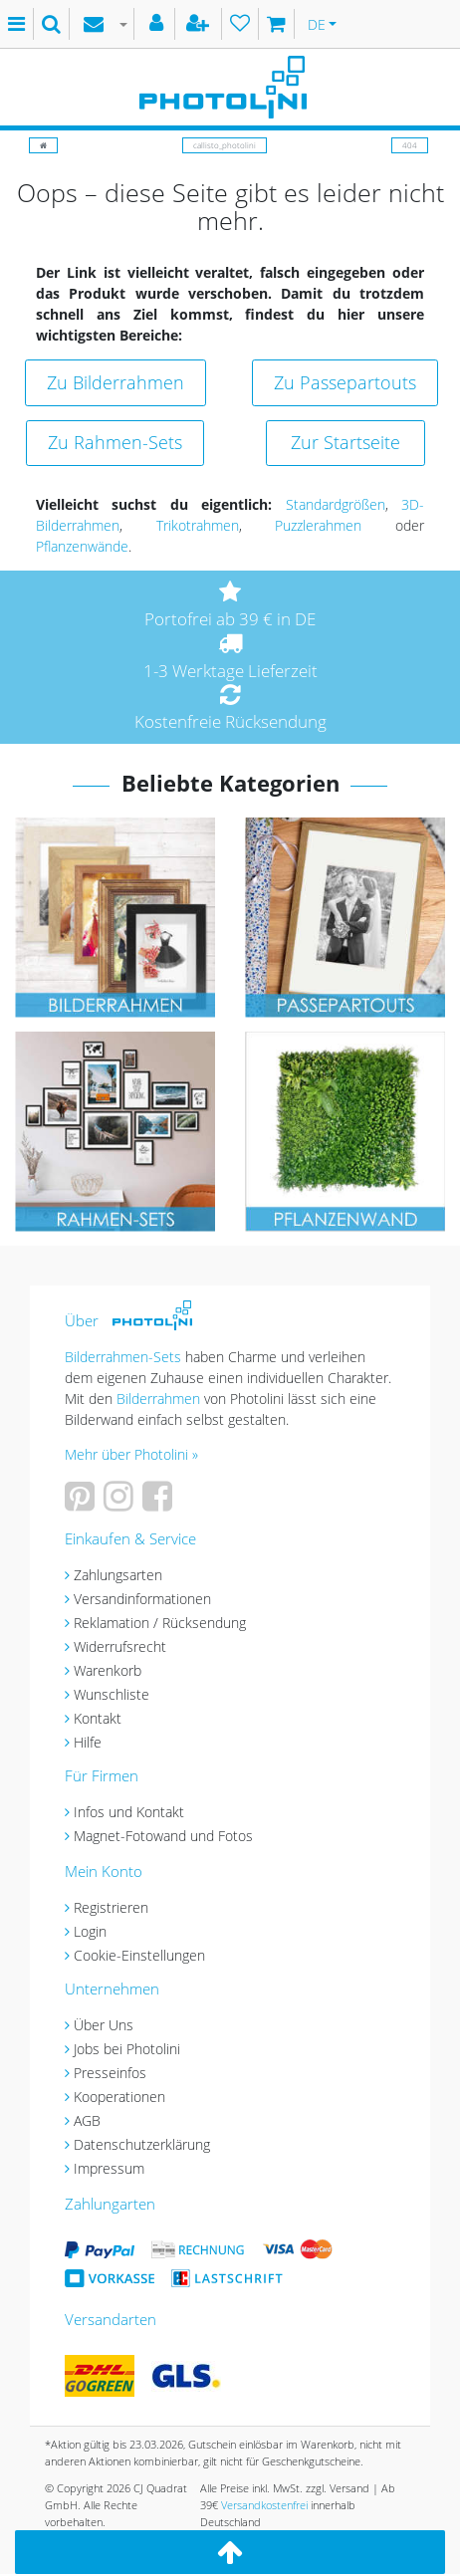 Image resolution: width=460 pixels, height=2576 pixels. I want to click on Zahlungsarten, so click(118, 1574).